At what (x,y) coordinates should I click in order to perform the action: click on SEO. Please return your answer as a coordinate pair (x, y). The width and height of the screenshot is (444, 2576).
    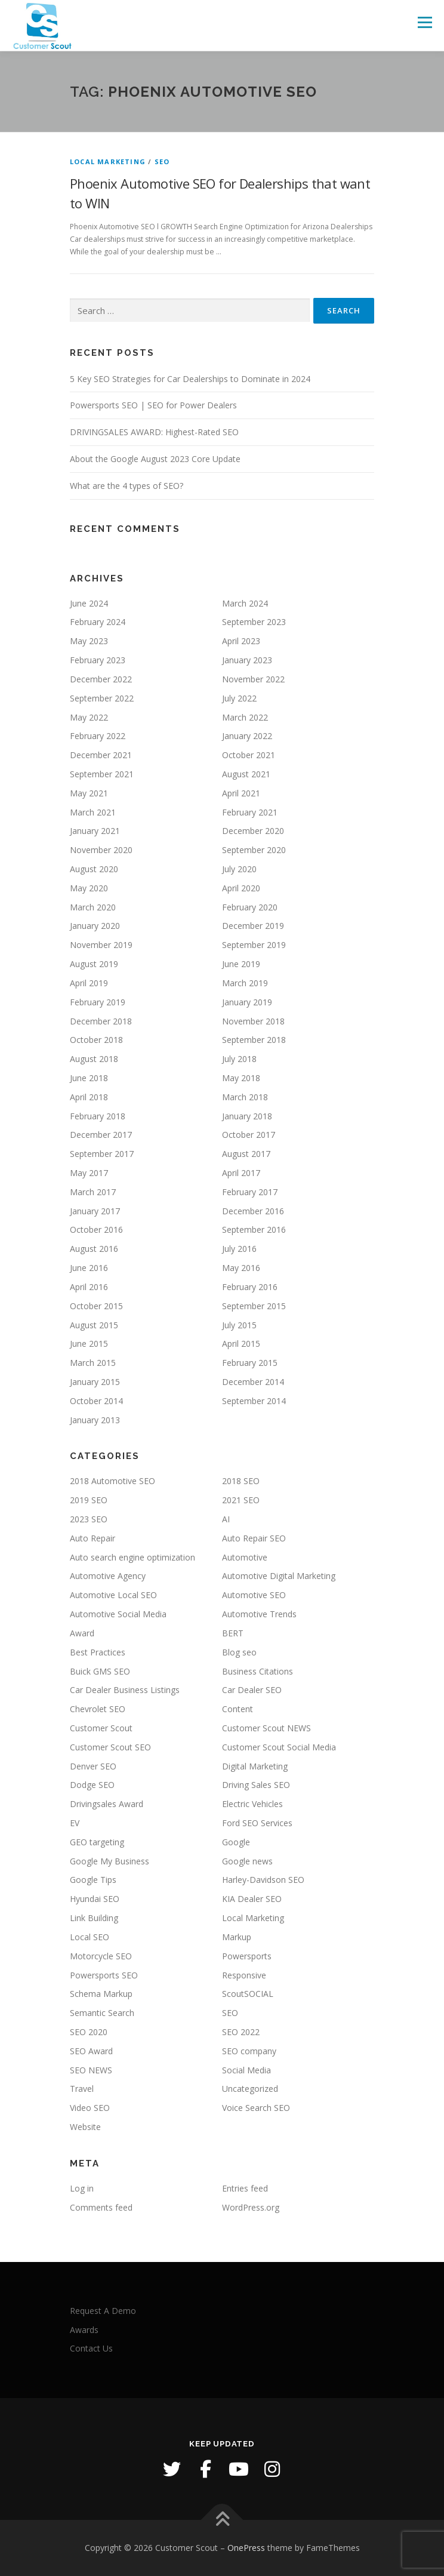
    Looking at the image, I should click on (162, 161).